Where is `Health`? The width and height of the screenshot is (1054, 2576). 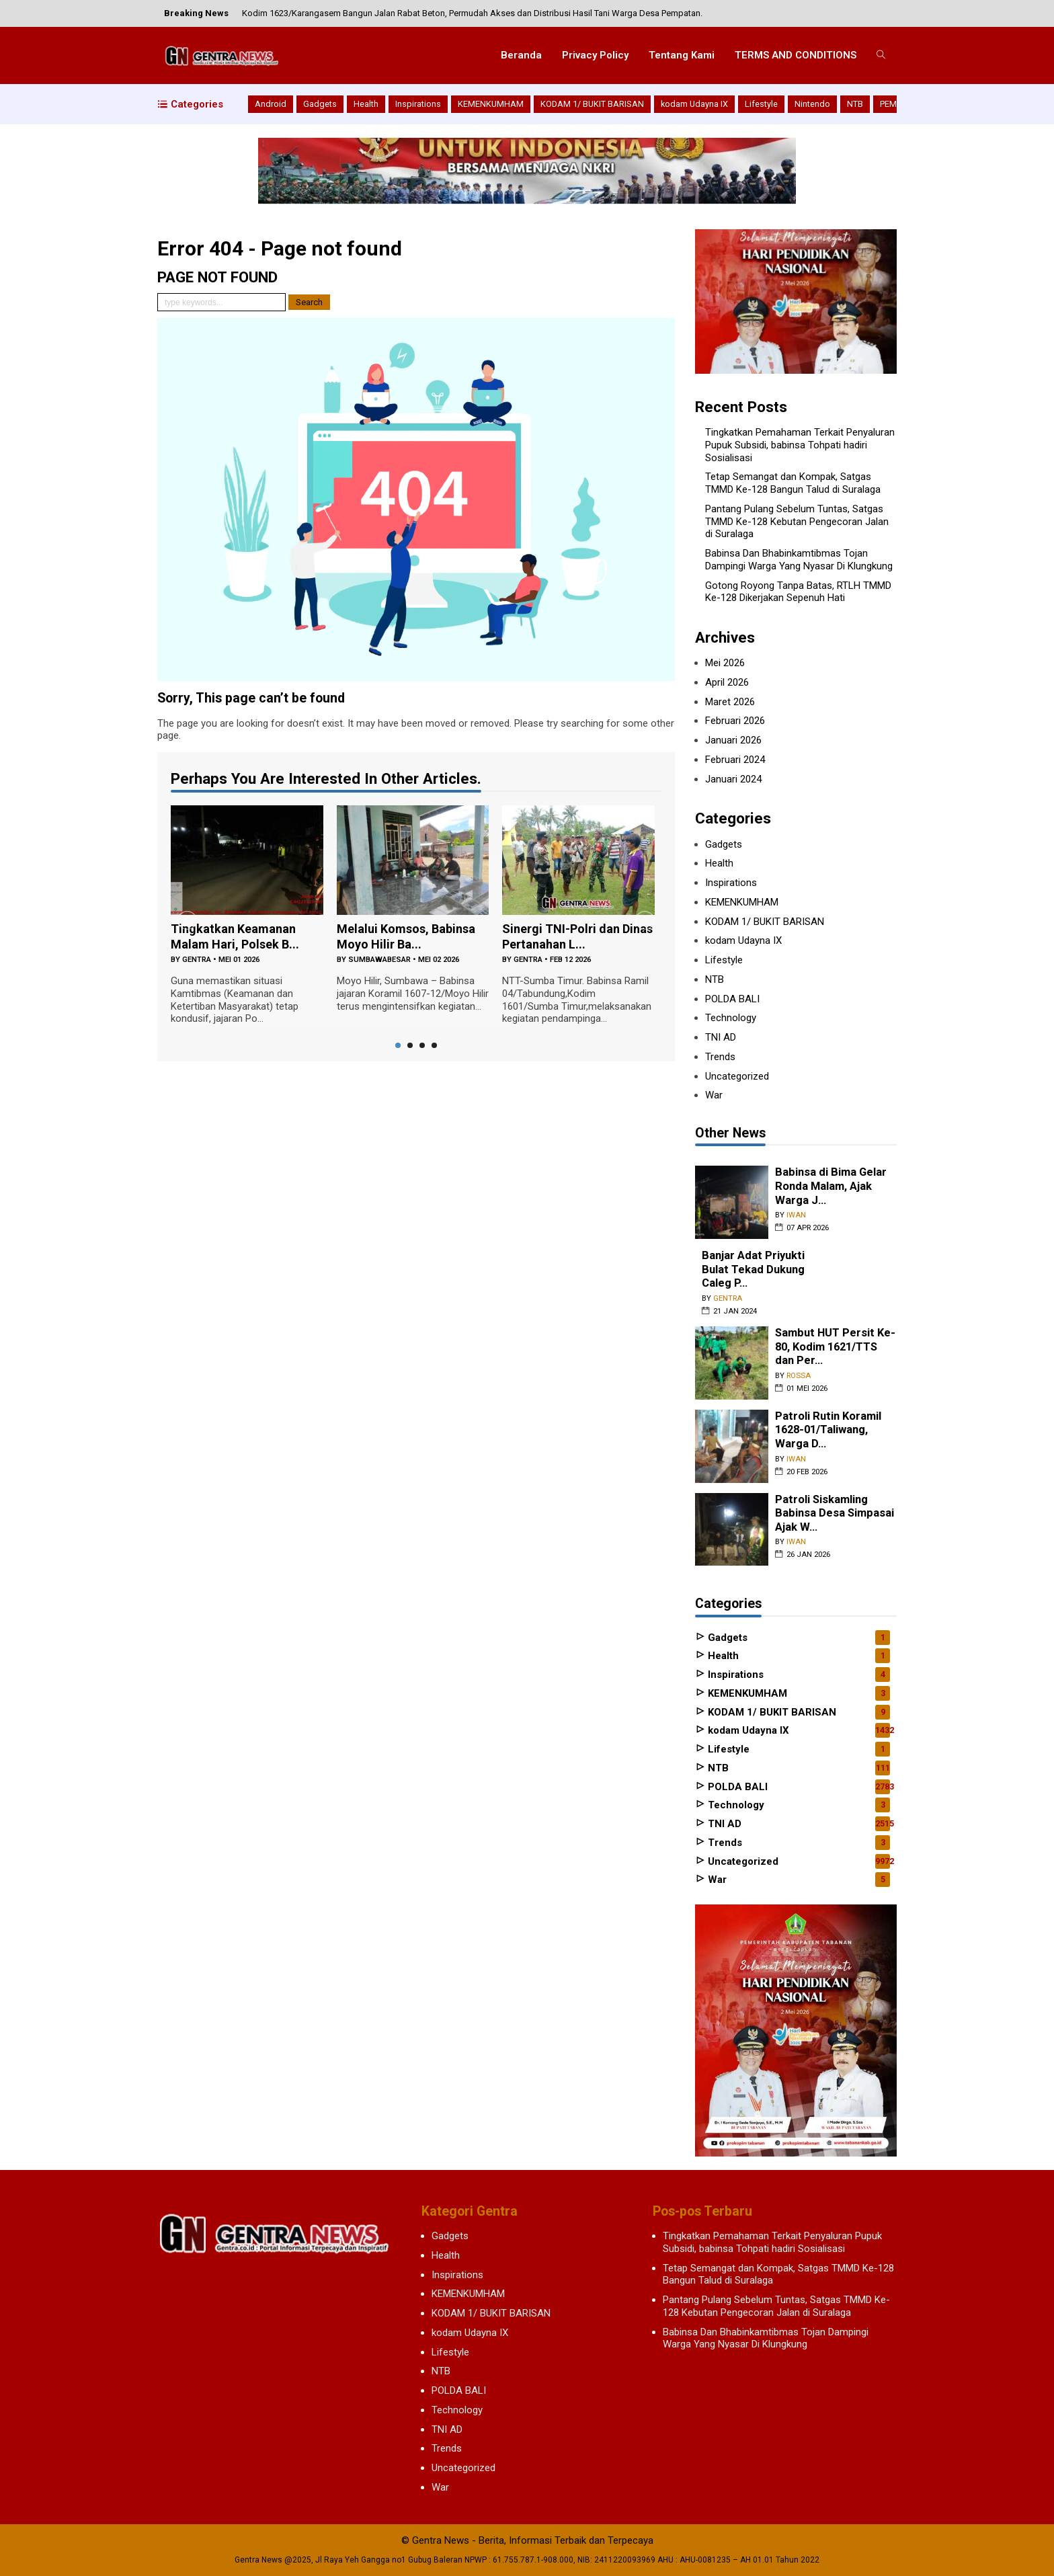 Health is located at coordinates (366, 104).